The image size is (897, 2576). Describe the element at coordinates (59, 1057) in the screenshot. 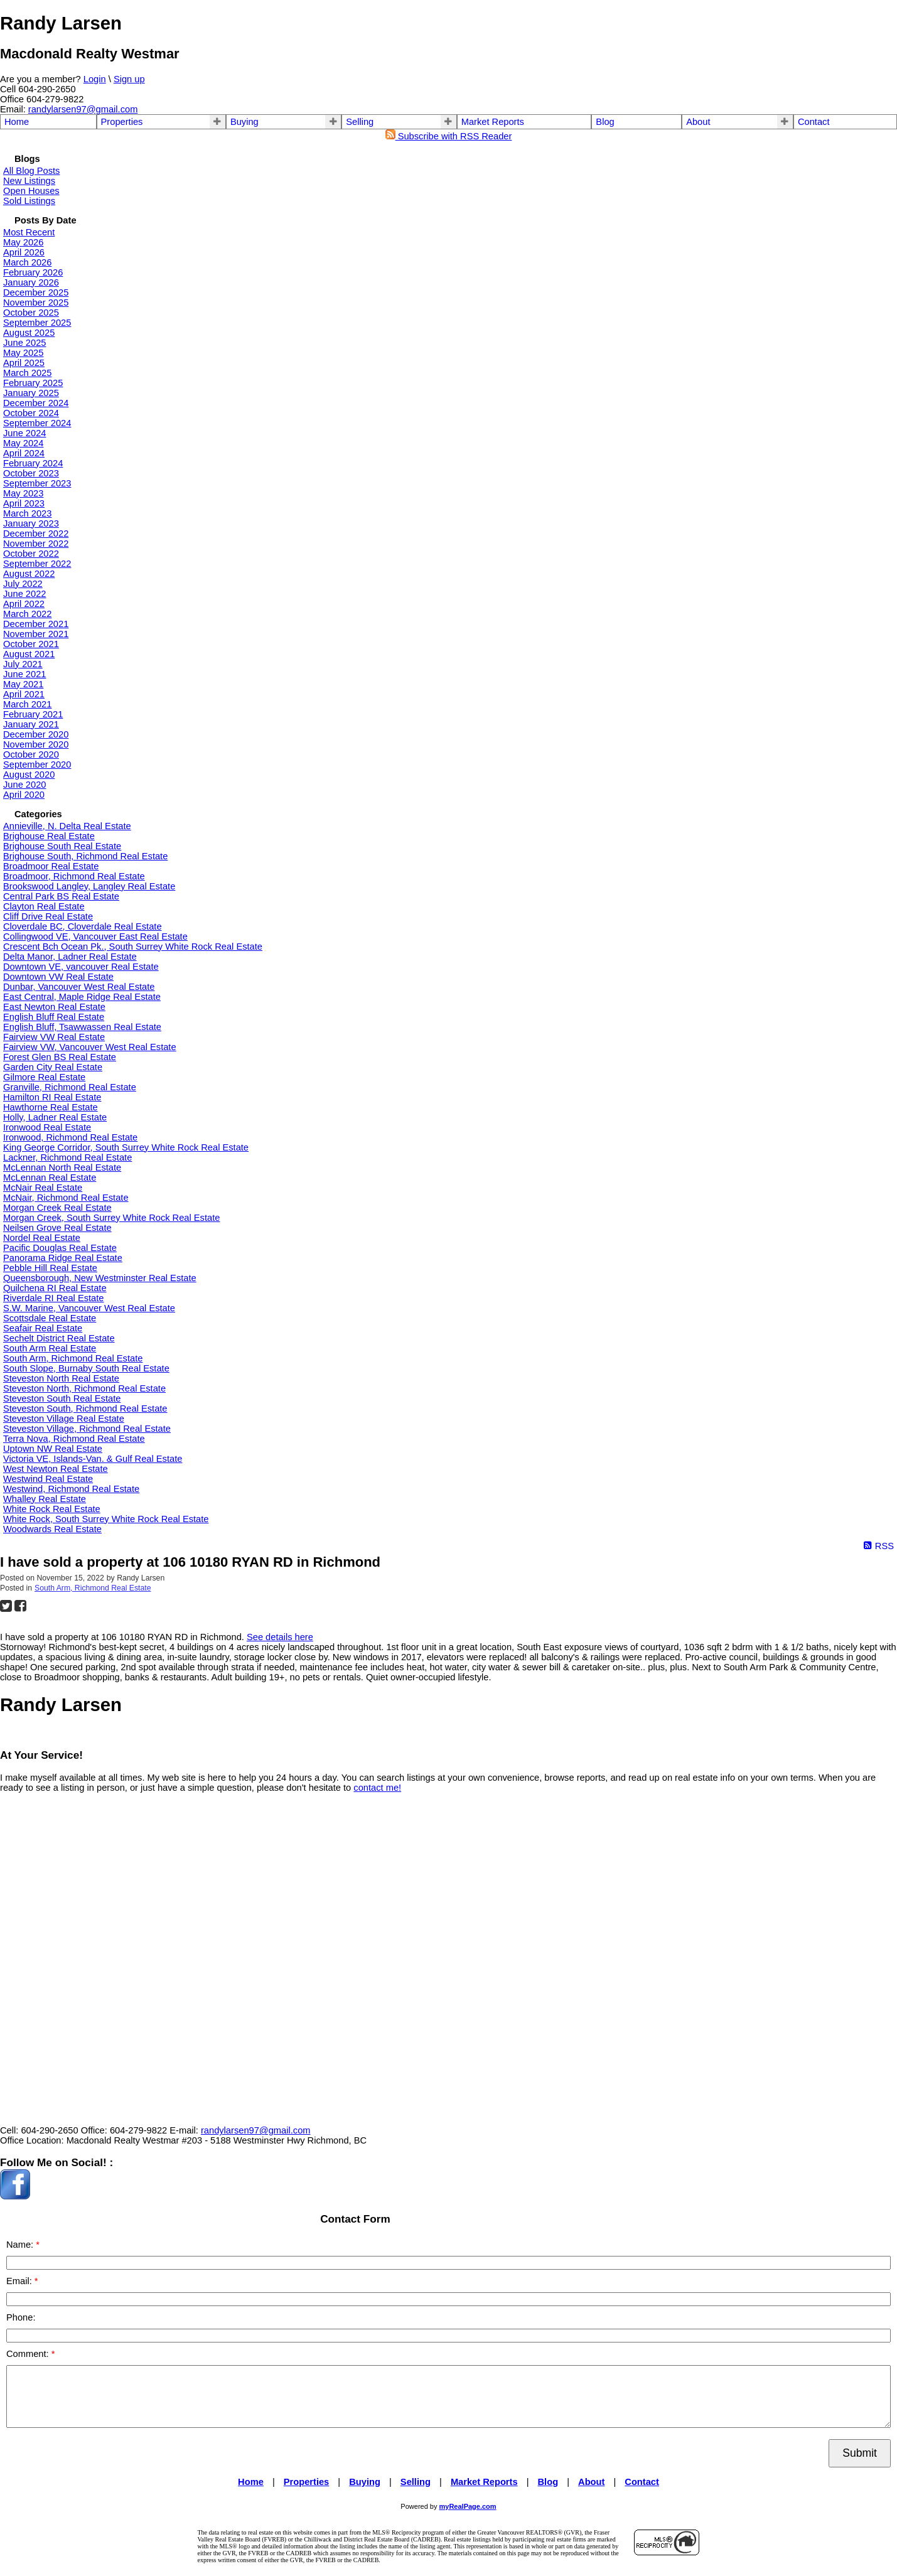

I see `Forest Glen BS Real Estate` at that location.